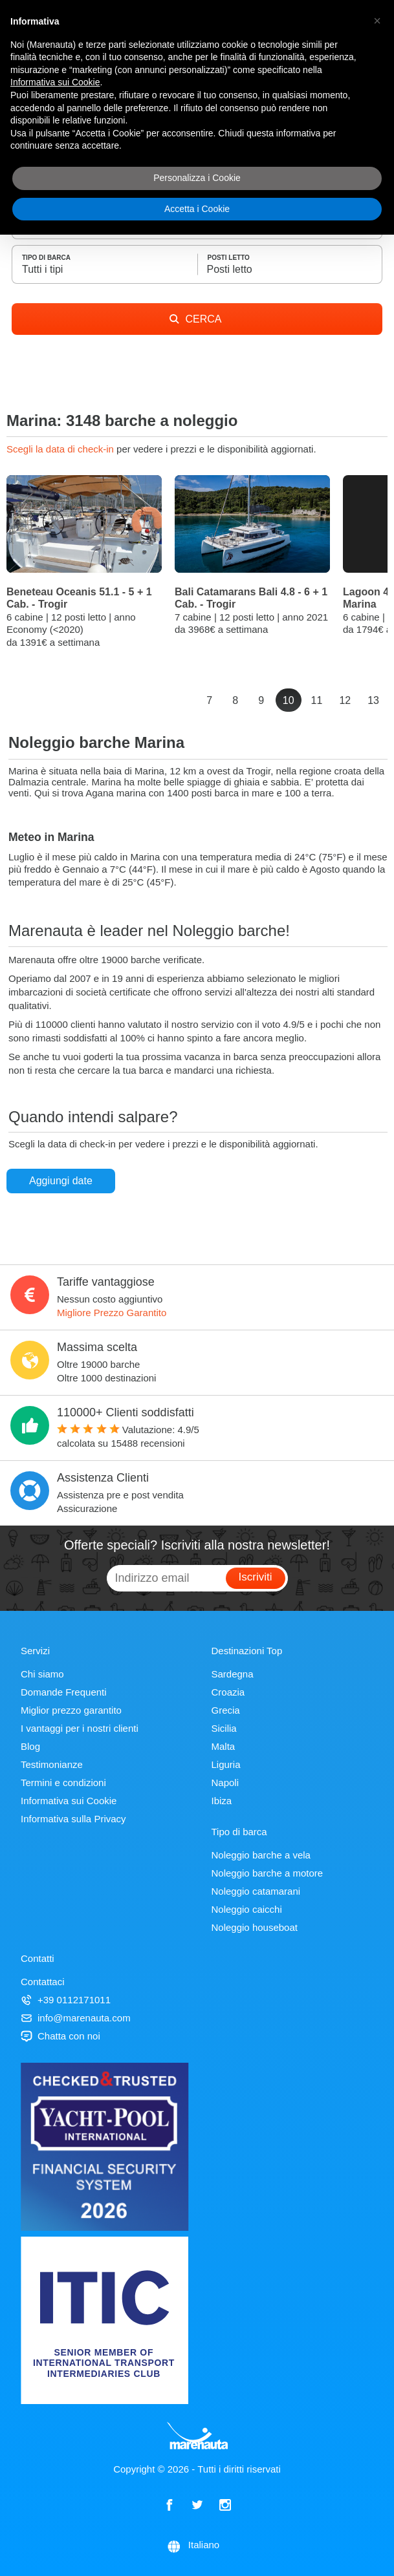 Image resolution: width=394 pixels, height=2576 pixels. What do you see at coordinates (197, 209) in the screenshot?
I see `Accetta i Cookie [button]` at bounding box center [197, 209].